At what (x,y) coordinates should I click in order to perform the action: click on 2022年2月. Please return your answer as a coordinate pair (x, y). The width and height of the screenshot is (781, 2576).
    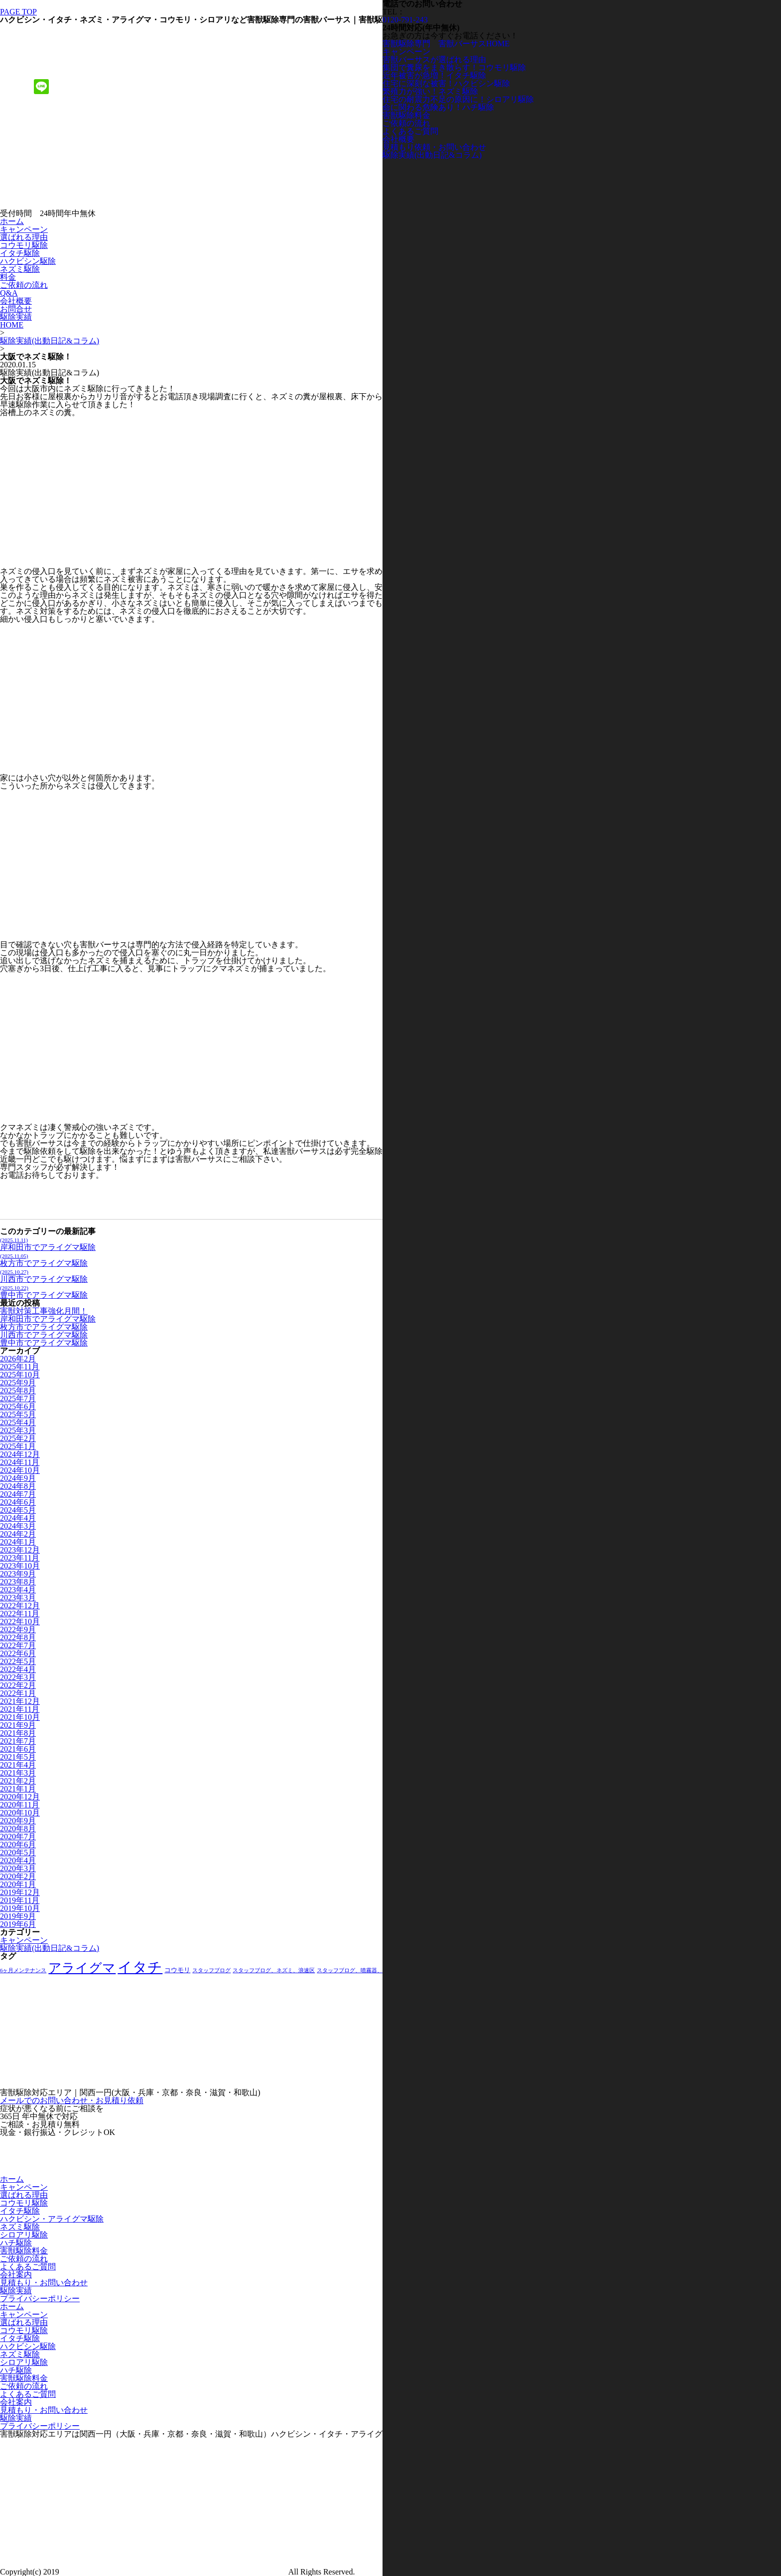
    Looking at the image, I should click on (18, 1685).